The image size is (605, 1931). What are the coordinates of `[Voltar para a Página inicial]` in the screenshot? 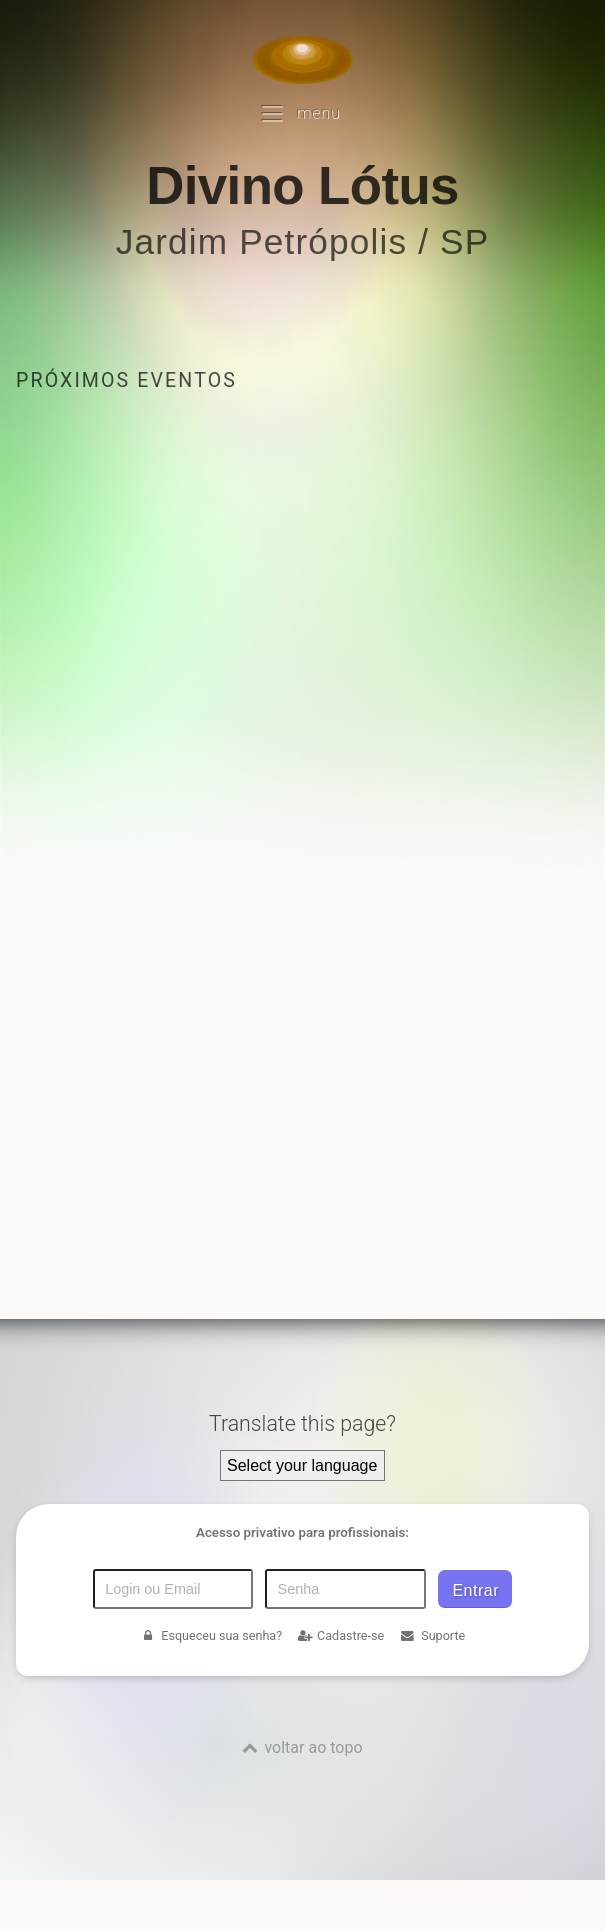 It's located at (303, 60).